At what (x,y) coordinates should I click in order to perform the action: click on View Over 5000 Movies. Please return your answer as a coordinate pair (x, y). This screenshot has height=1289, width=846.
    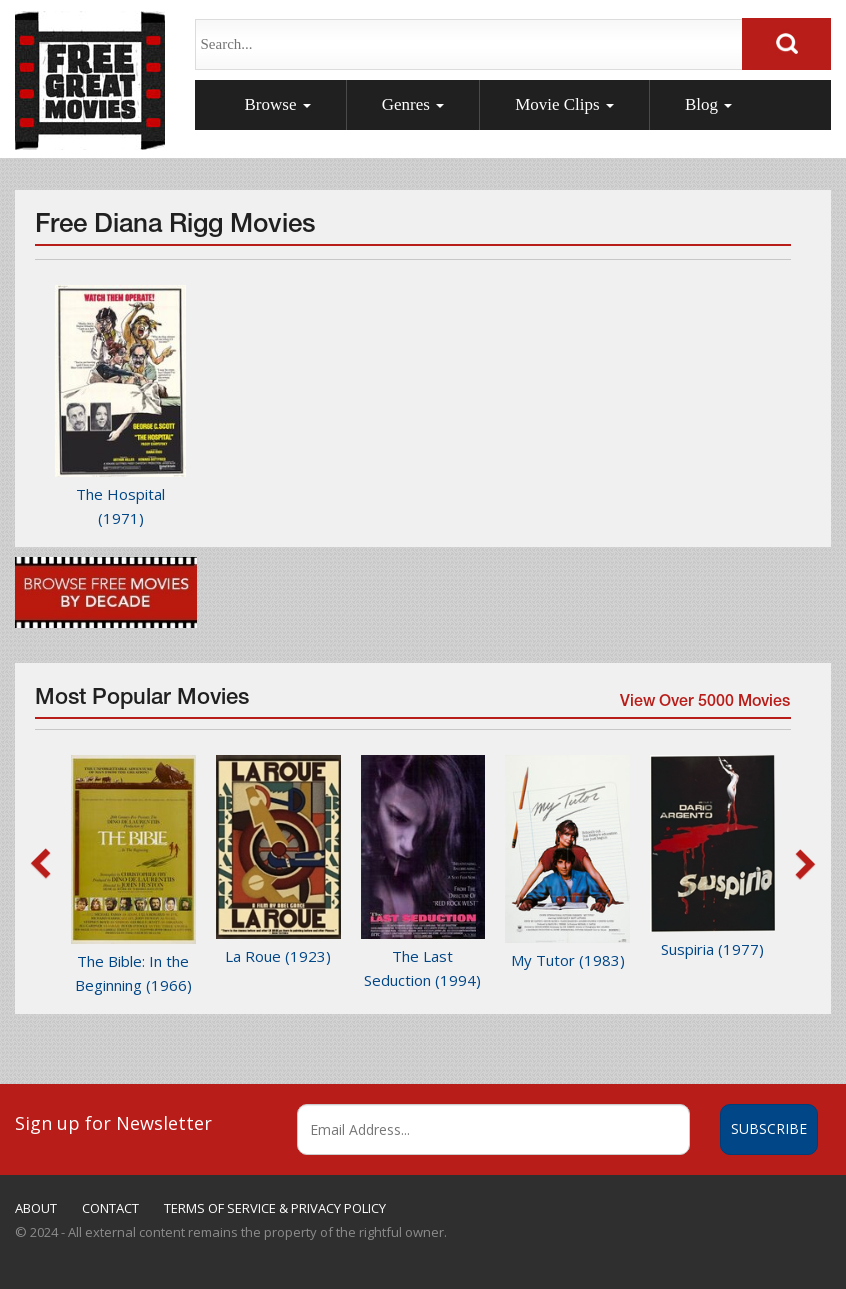
    Looking at the image, I should click on (704, 705).